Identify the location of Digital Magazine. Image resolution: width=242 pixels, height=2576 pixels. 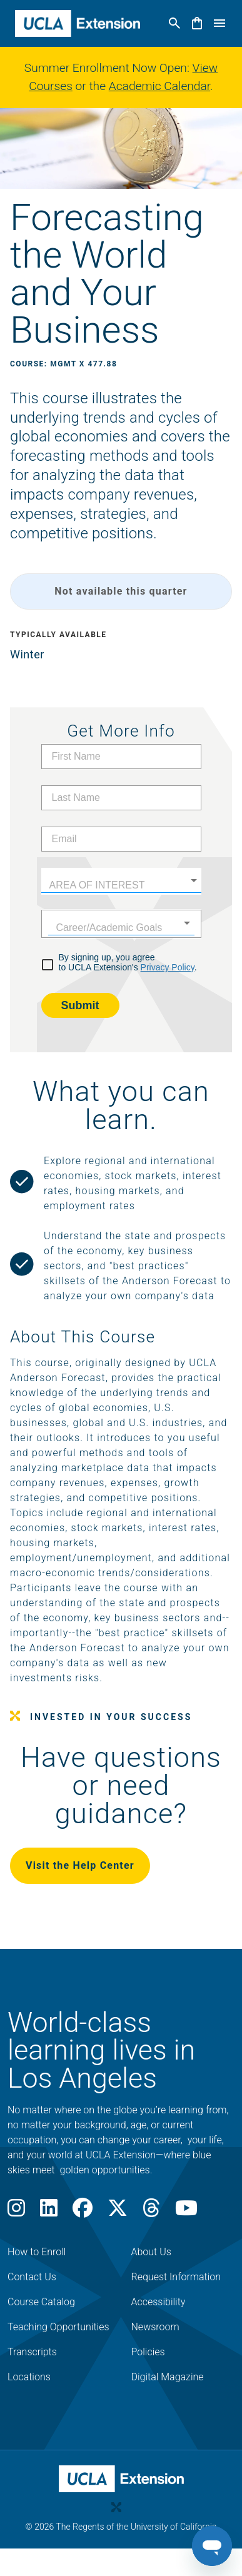
(167, 2377).